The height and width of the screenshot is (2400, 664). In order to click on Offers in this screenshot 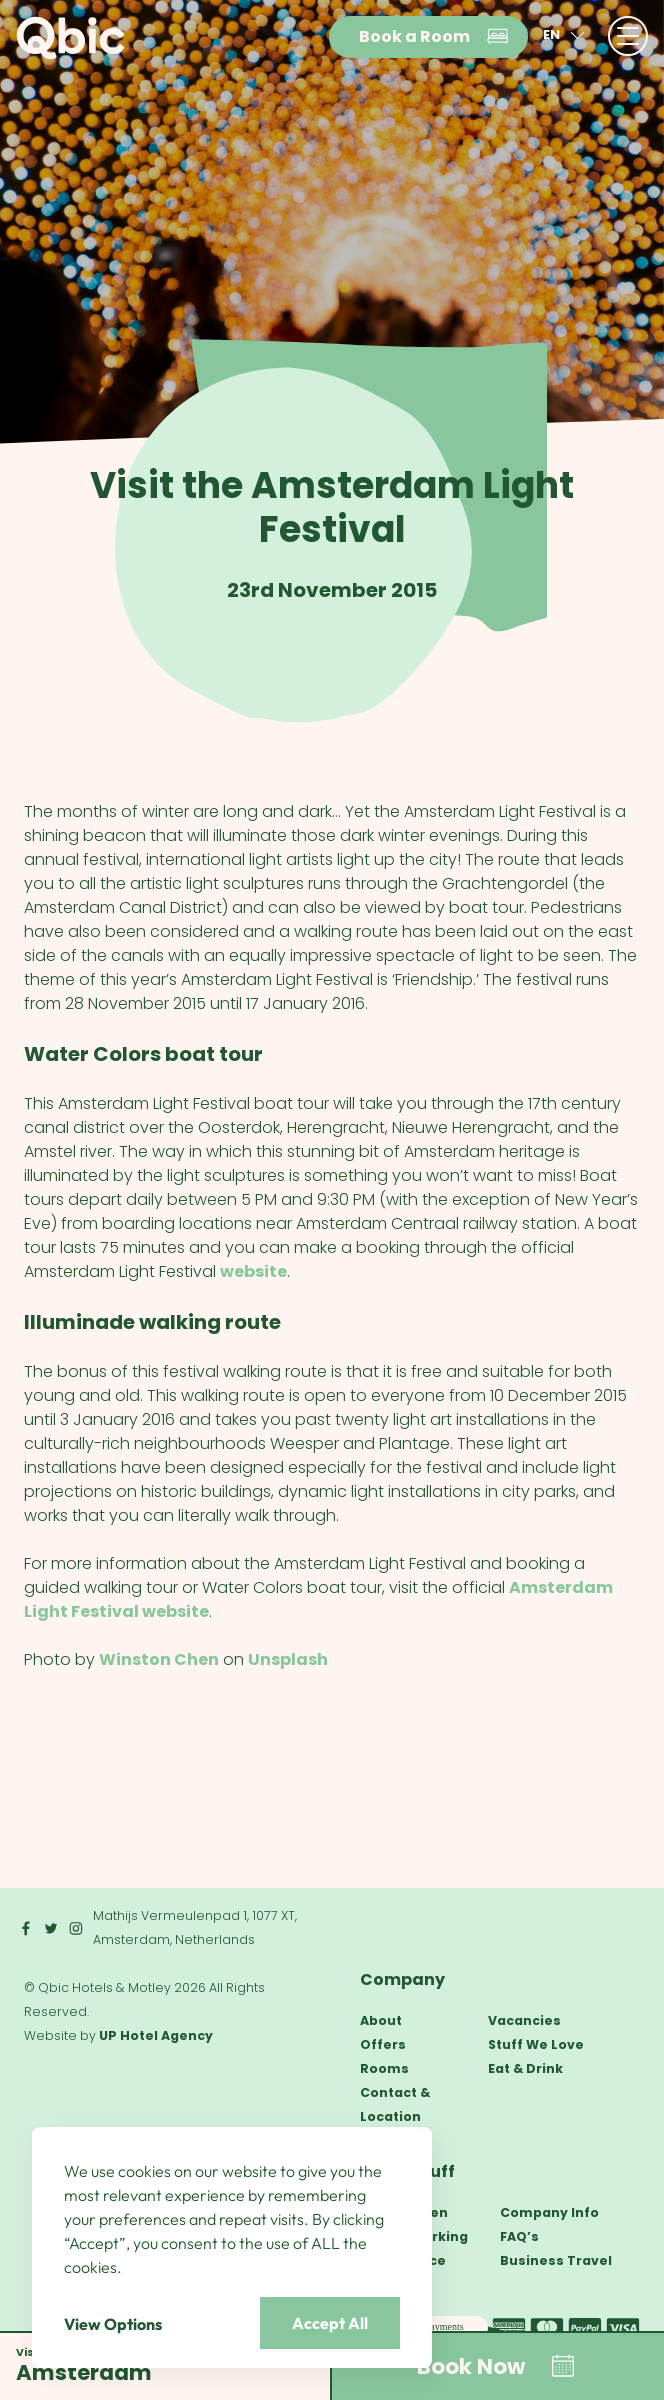, I will do `click(383, 2044)`.